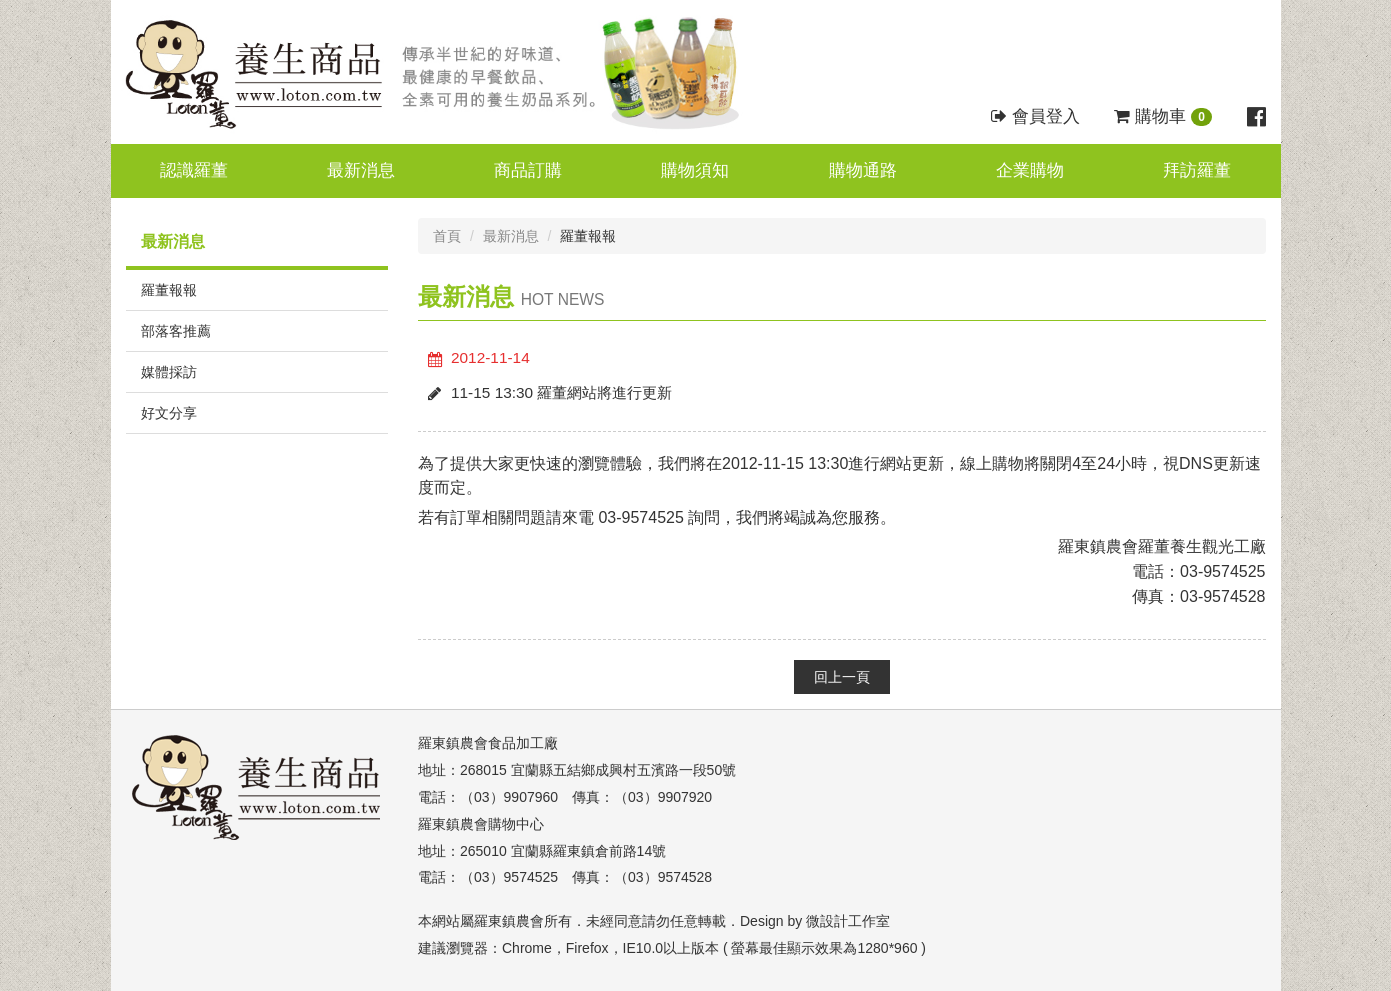 The image size is (1391, 991). What do you see at coordinates (695, 170) in the screenshot?
I see `購物須知` at bounding box center [695, 170].